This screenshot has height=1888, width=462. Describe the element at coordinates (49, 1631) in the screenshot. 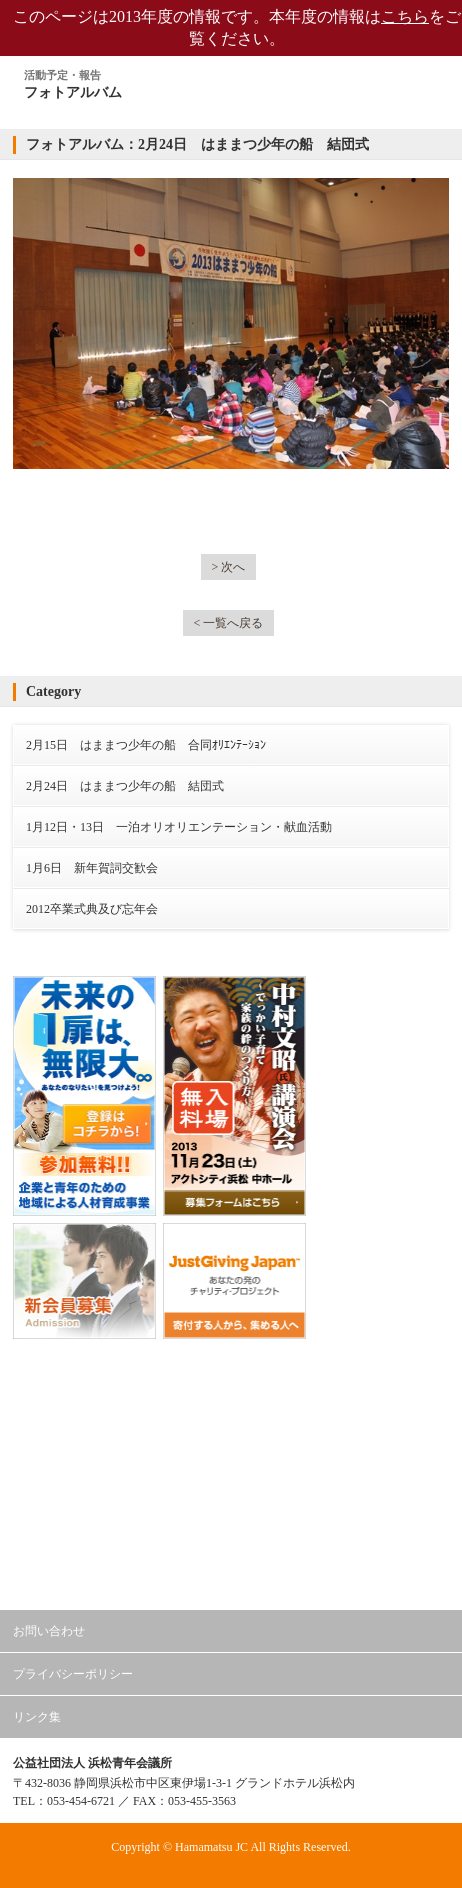

I see `お問い合わせ` at that location.